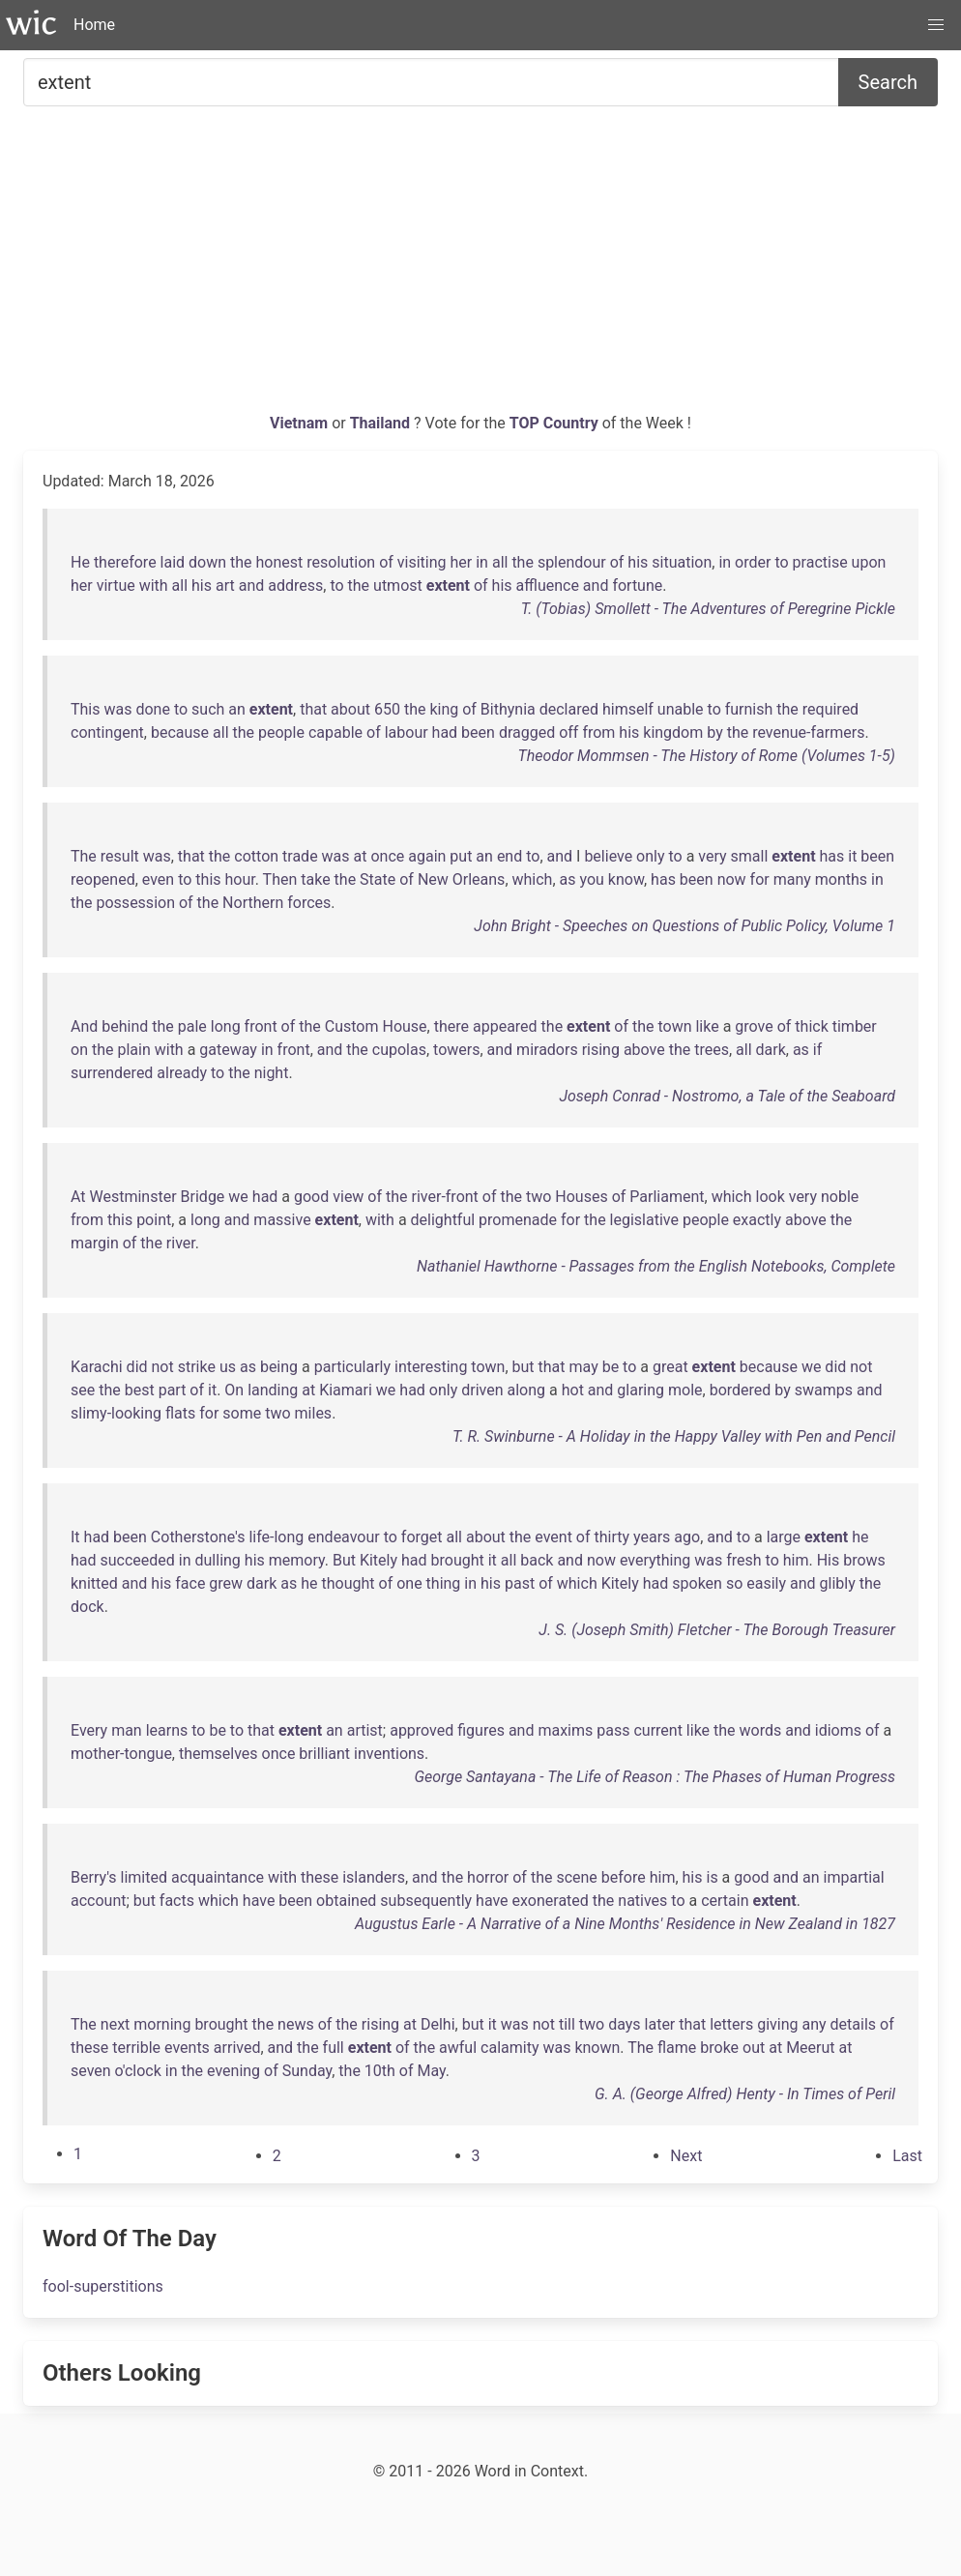 This screenshot has width=961, height=2576. Describe the element at coordinates (817, 1049) in the screenshot. I see `if` at that location.